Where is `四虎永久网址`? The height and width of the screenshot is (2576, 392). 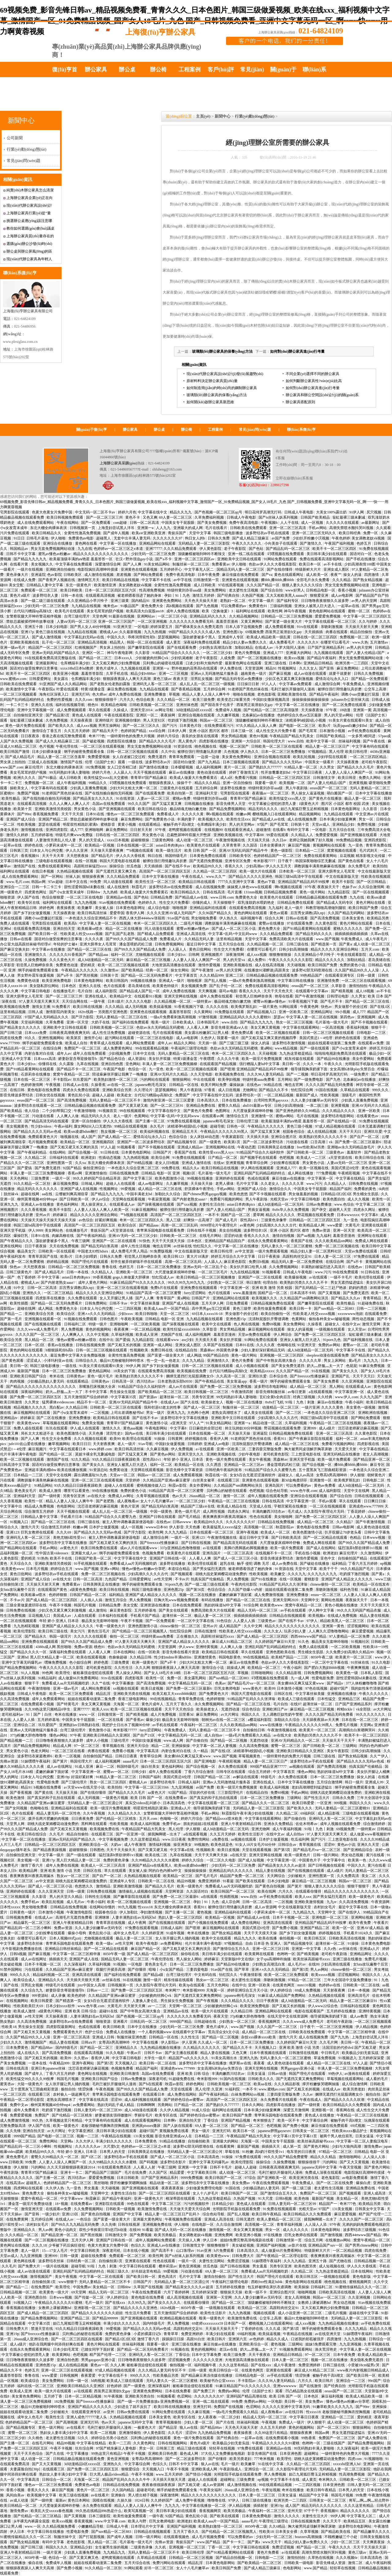 四虎永久网址 is located at coordinates (364, 1209).